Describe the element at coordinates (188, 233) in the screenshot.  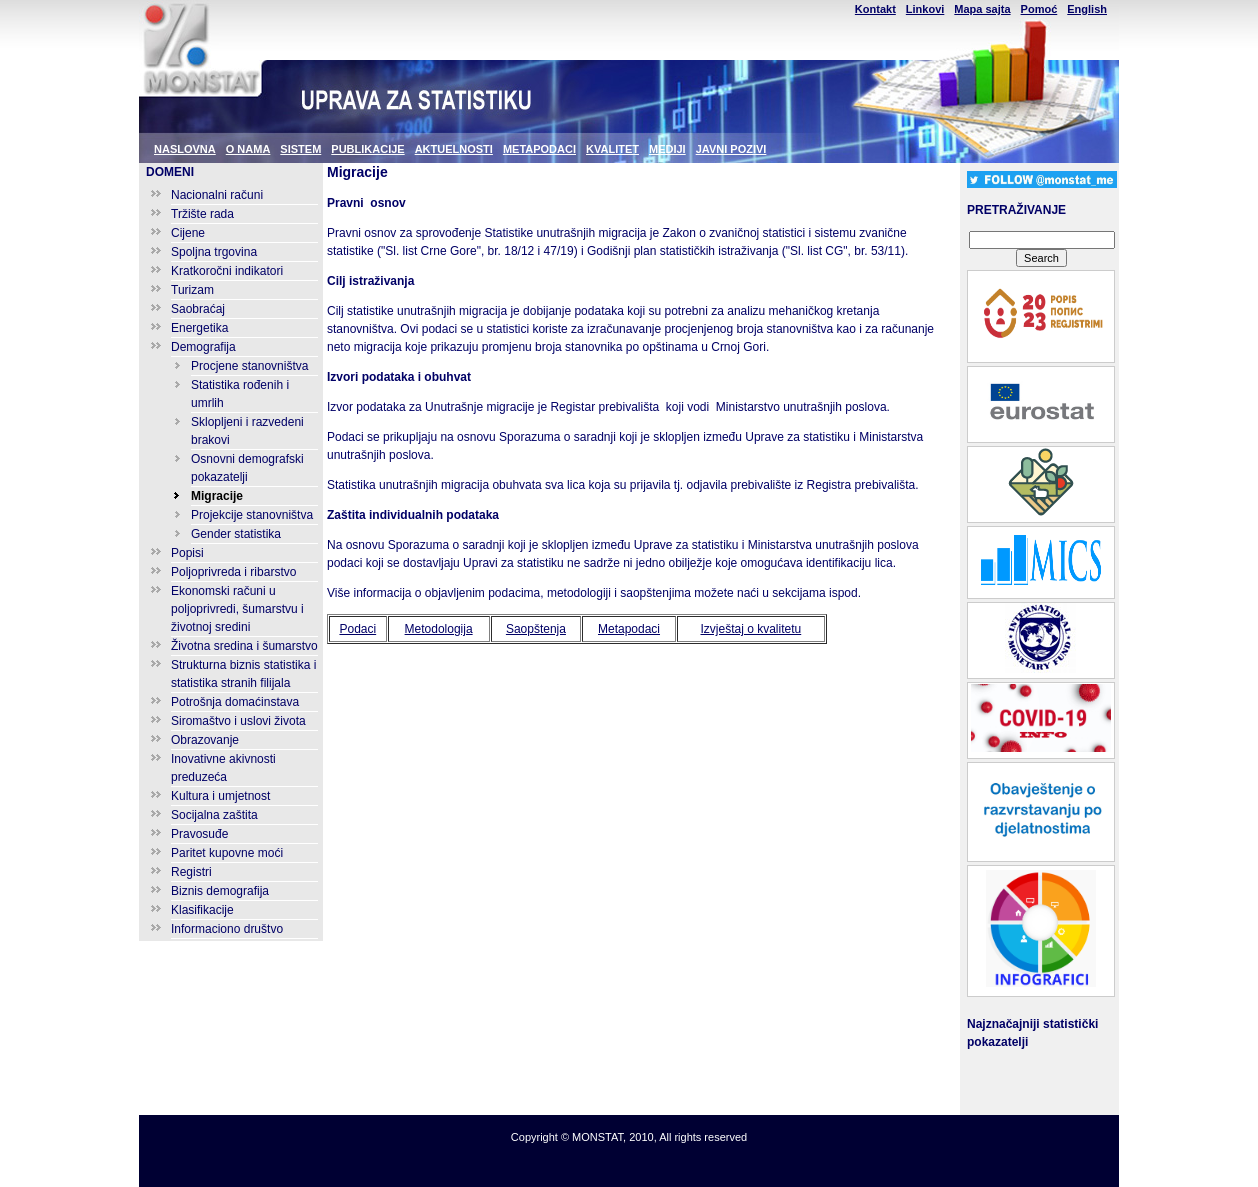
I see `Cijene` at that location.